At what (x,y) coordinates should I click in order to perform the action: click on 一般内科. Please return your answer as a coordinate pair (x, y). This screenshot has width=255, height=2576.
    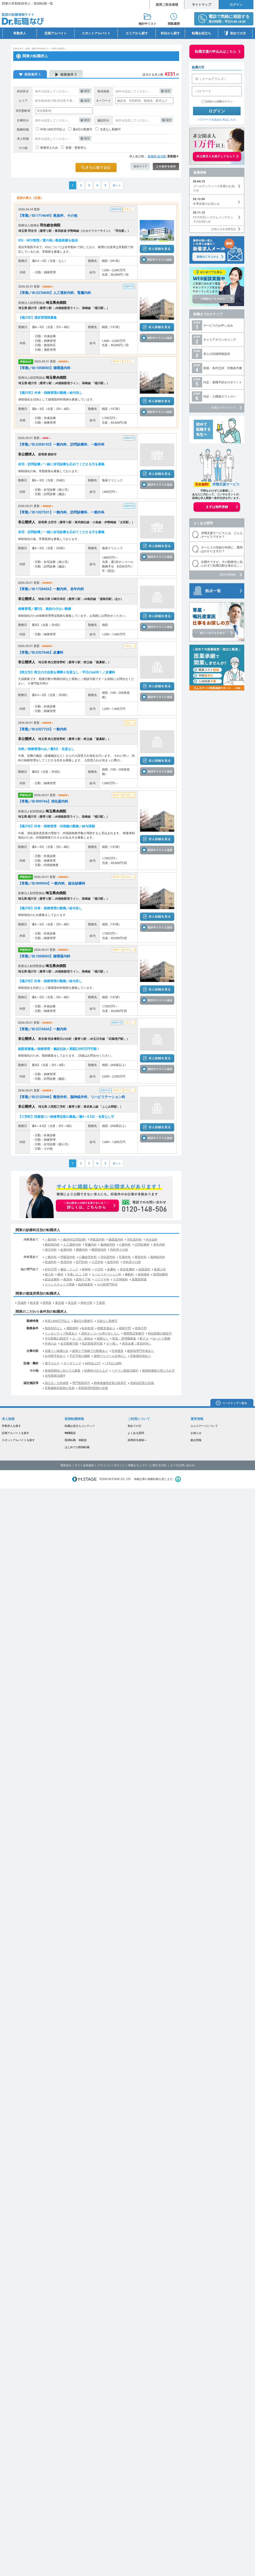
    Looking at the image, I should click on (51, 1239).